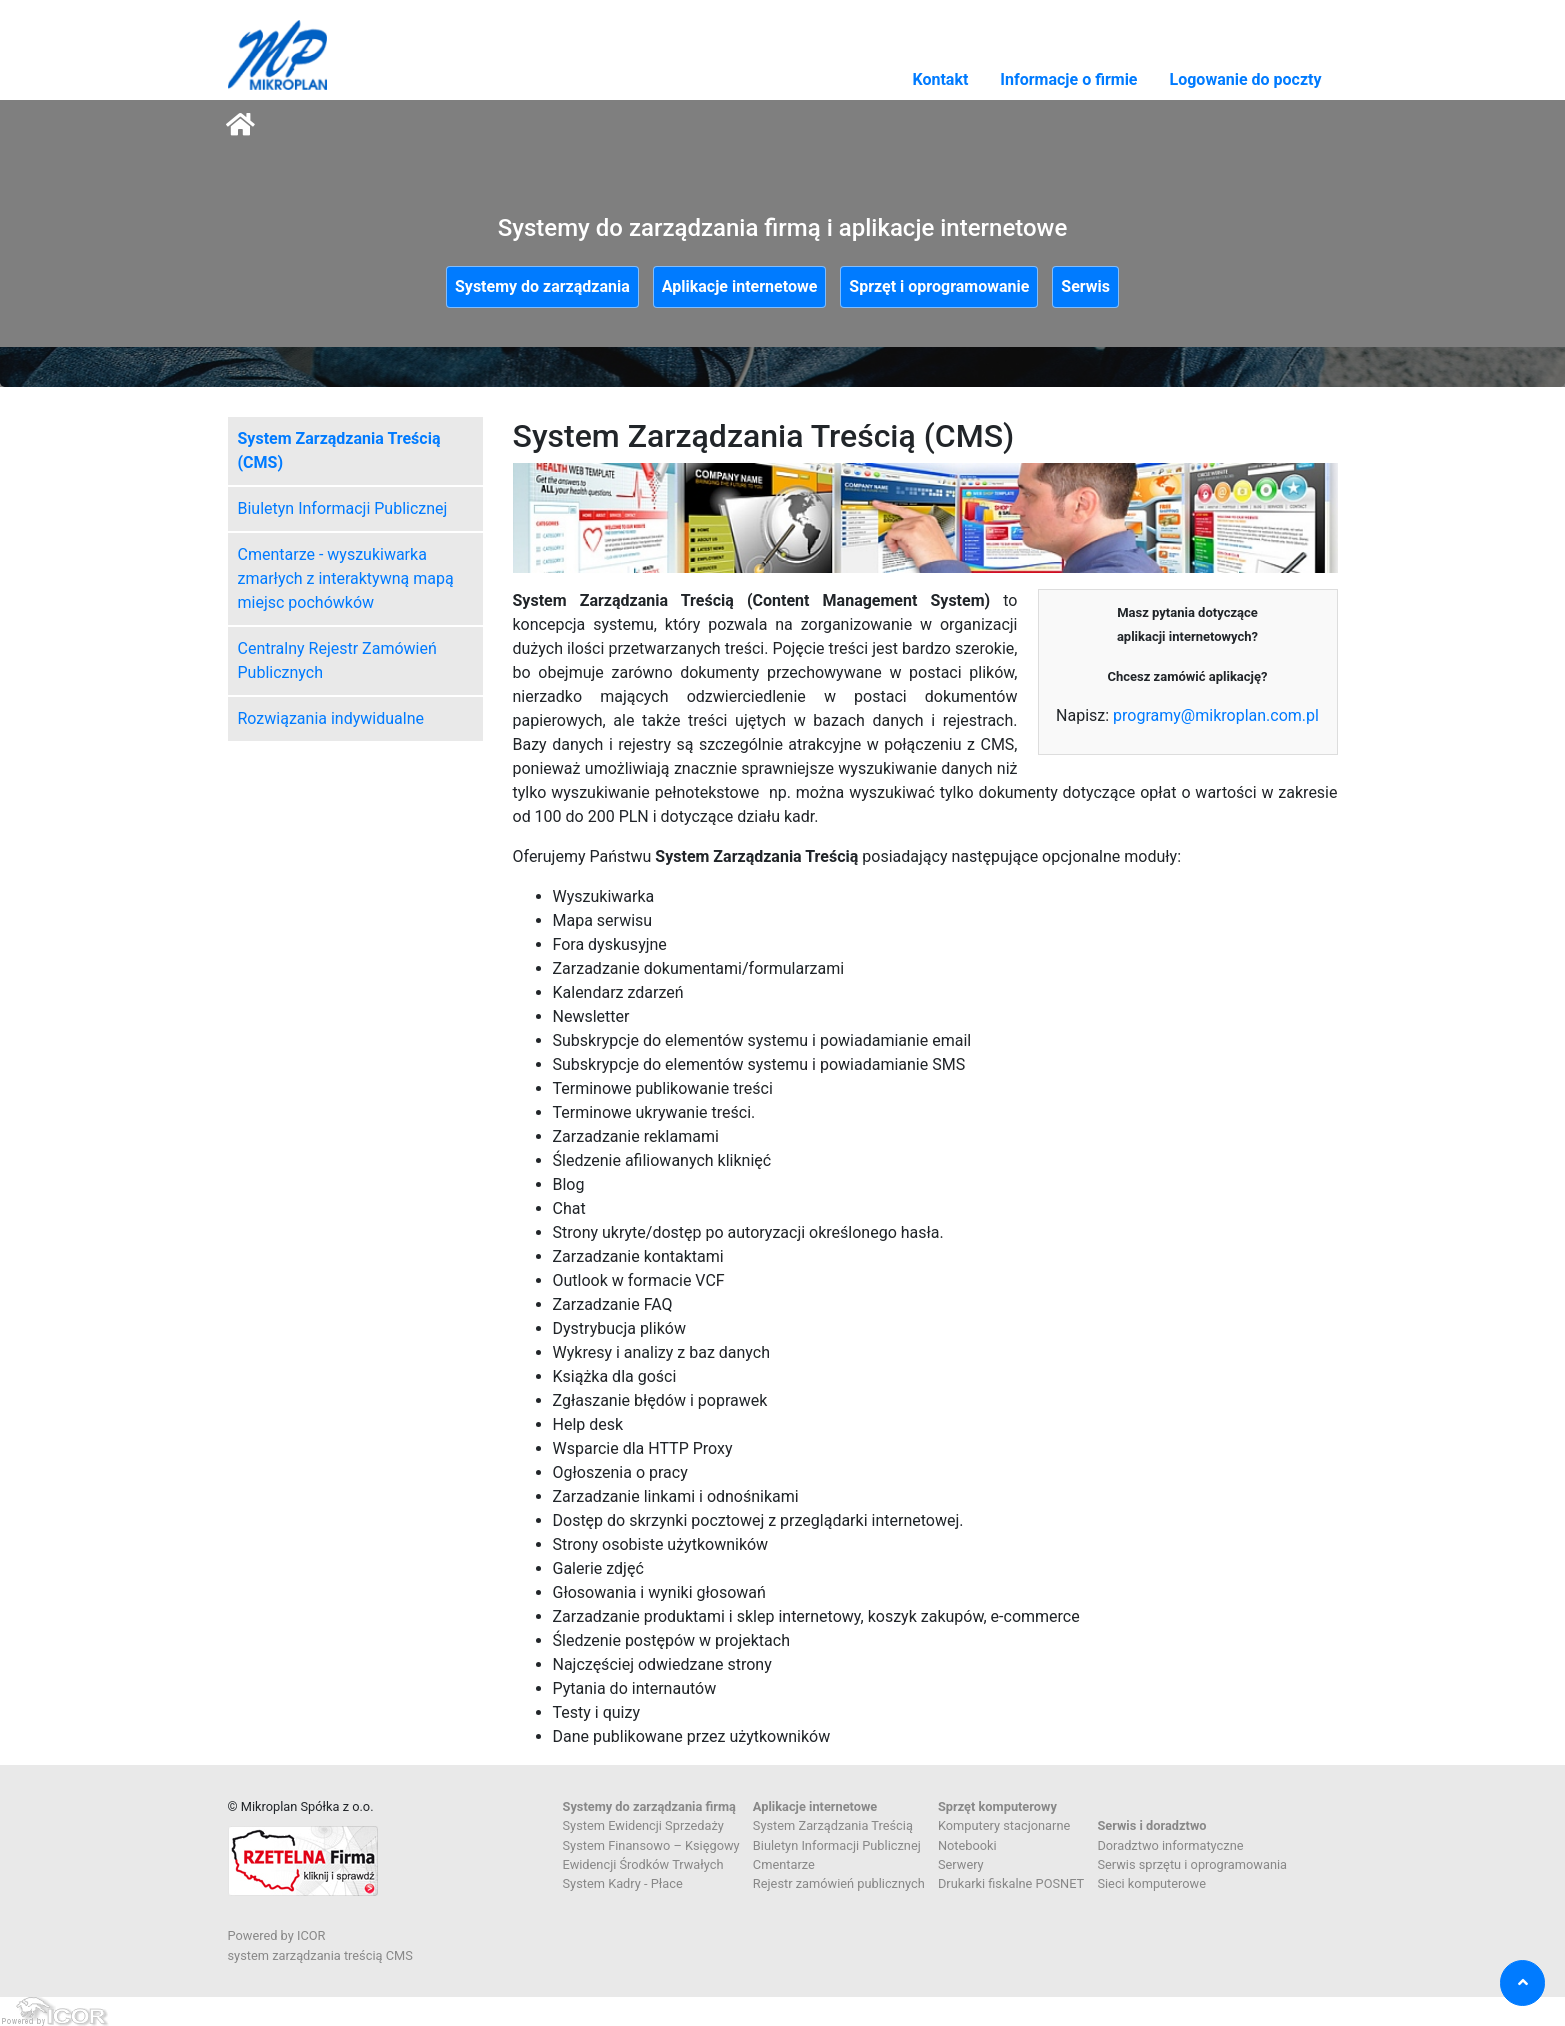 The width and height of the screenshot is (1565, 2026). What do you see at coordinates (542, 286) in the screenshot?
I see `Systemy do zarządzania` at bounding box center [542, 286].